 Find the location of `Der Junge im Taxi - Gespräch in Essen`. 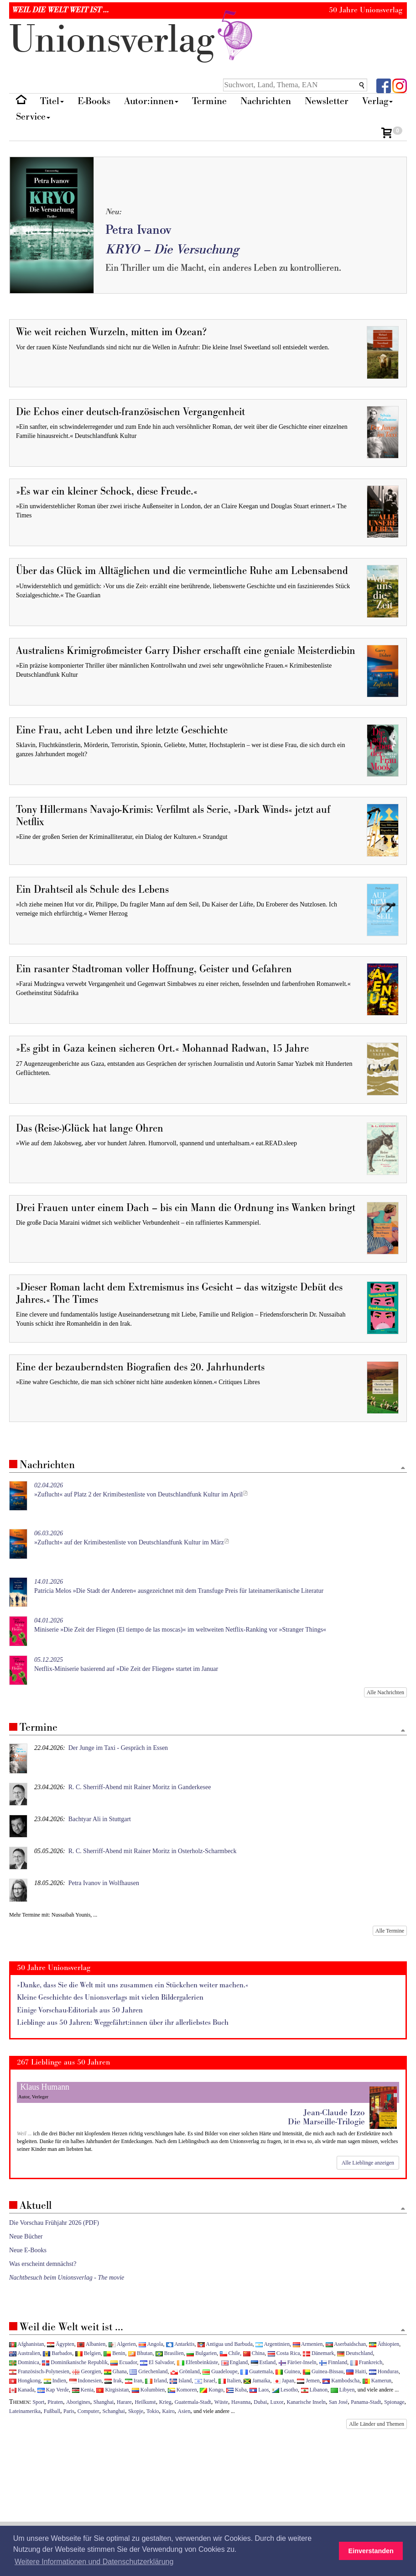

Der Junge im Taxi - Gespräch in Essen is located at coordinates (118, 1747).